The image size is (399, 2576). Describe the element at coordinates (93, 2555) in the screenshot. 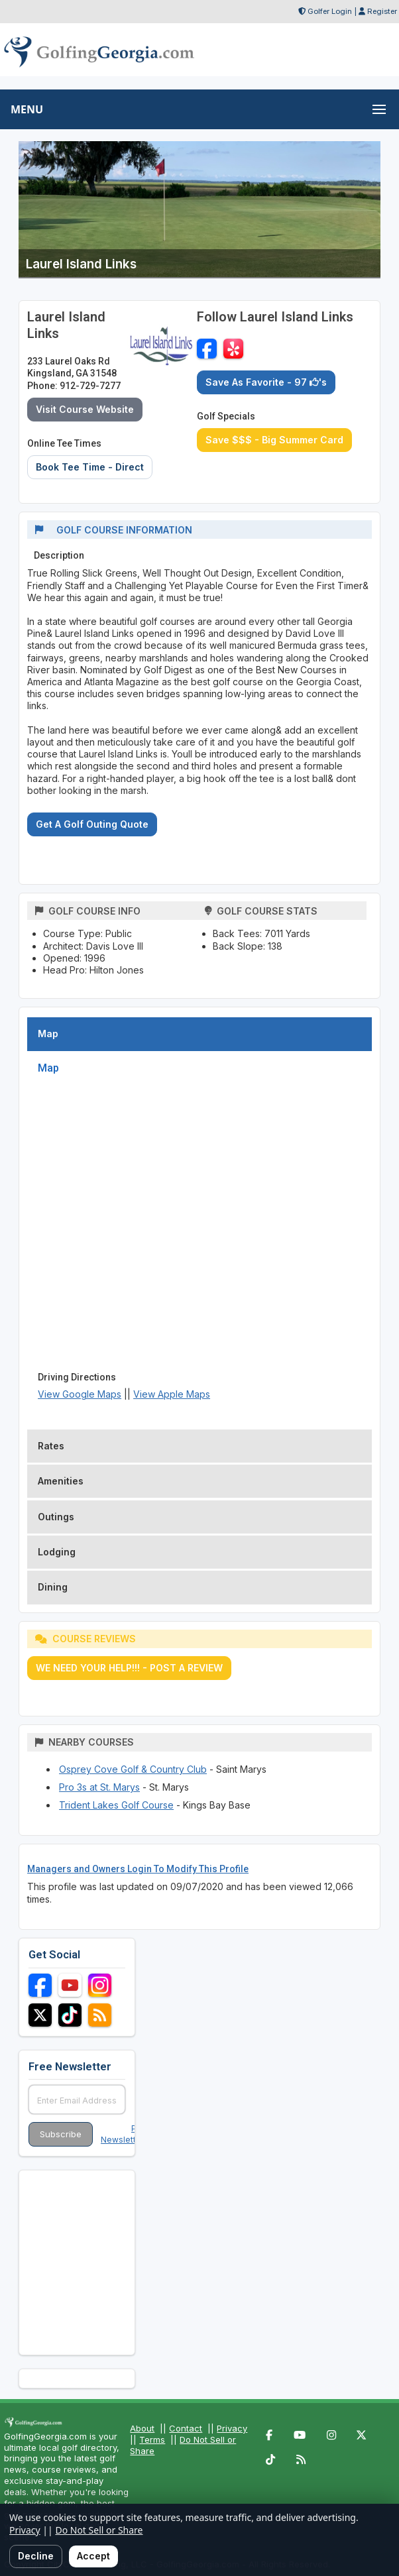

I see `Accept` at that location.